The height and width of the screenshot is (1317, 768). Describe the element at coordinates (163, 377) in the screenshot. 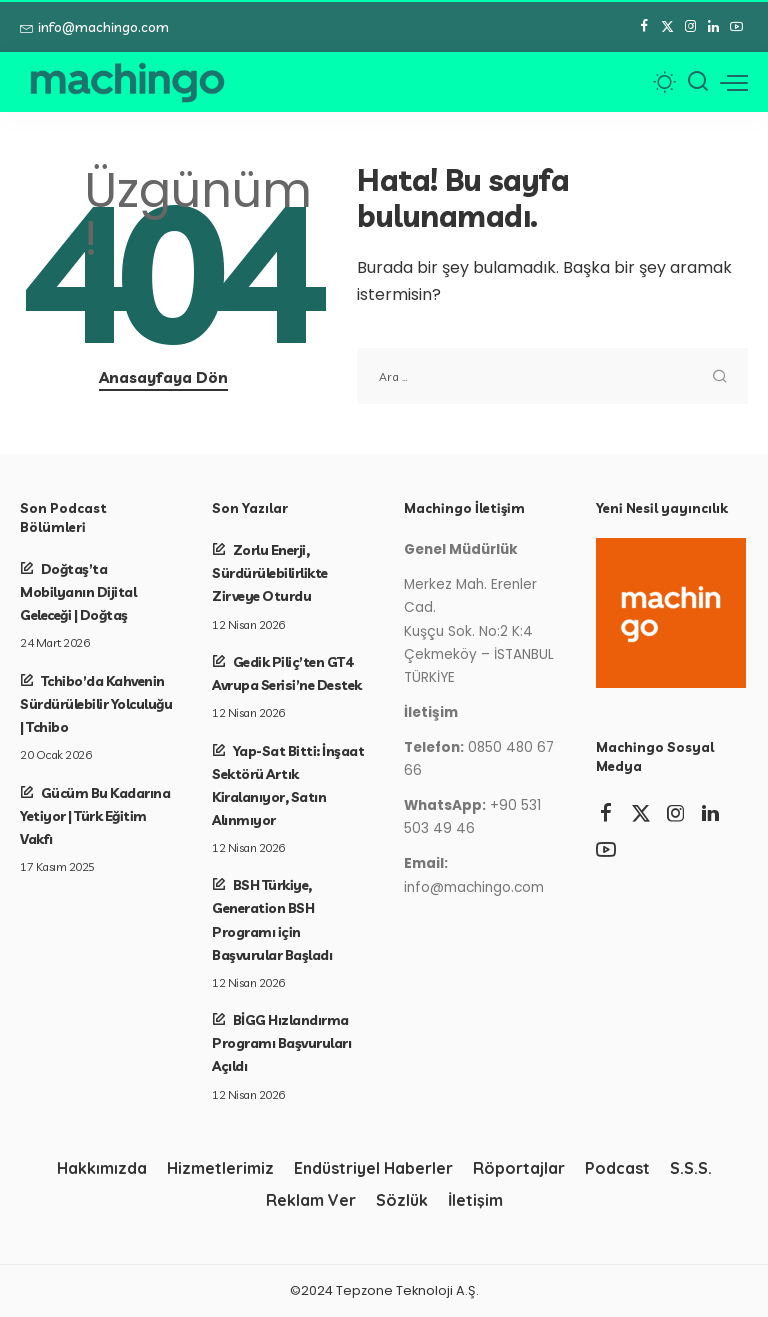

I see `Anasayfaya Dön` at that location.